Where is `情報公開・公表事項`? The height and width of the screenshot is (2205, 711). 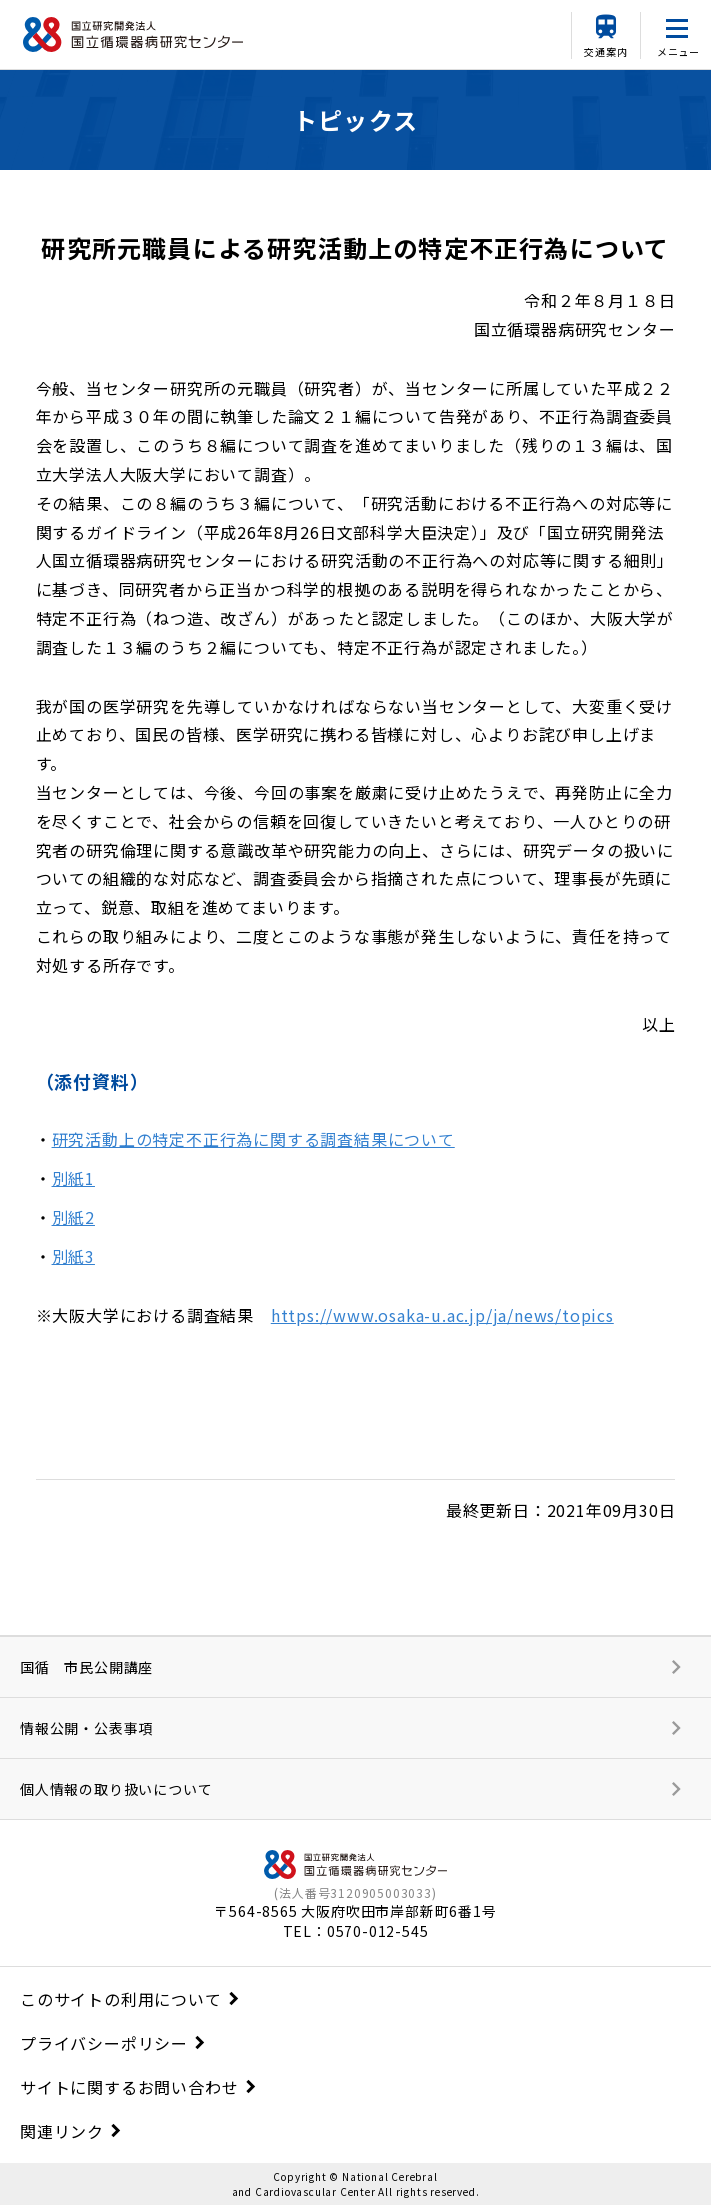 情報公開・公表事項 is located at coordinates (86, 1728).